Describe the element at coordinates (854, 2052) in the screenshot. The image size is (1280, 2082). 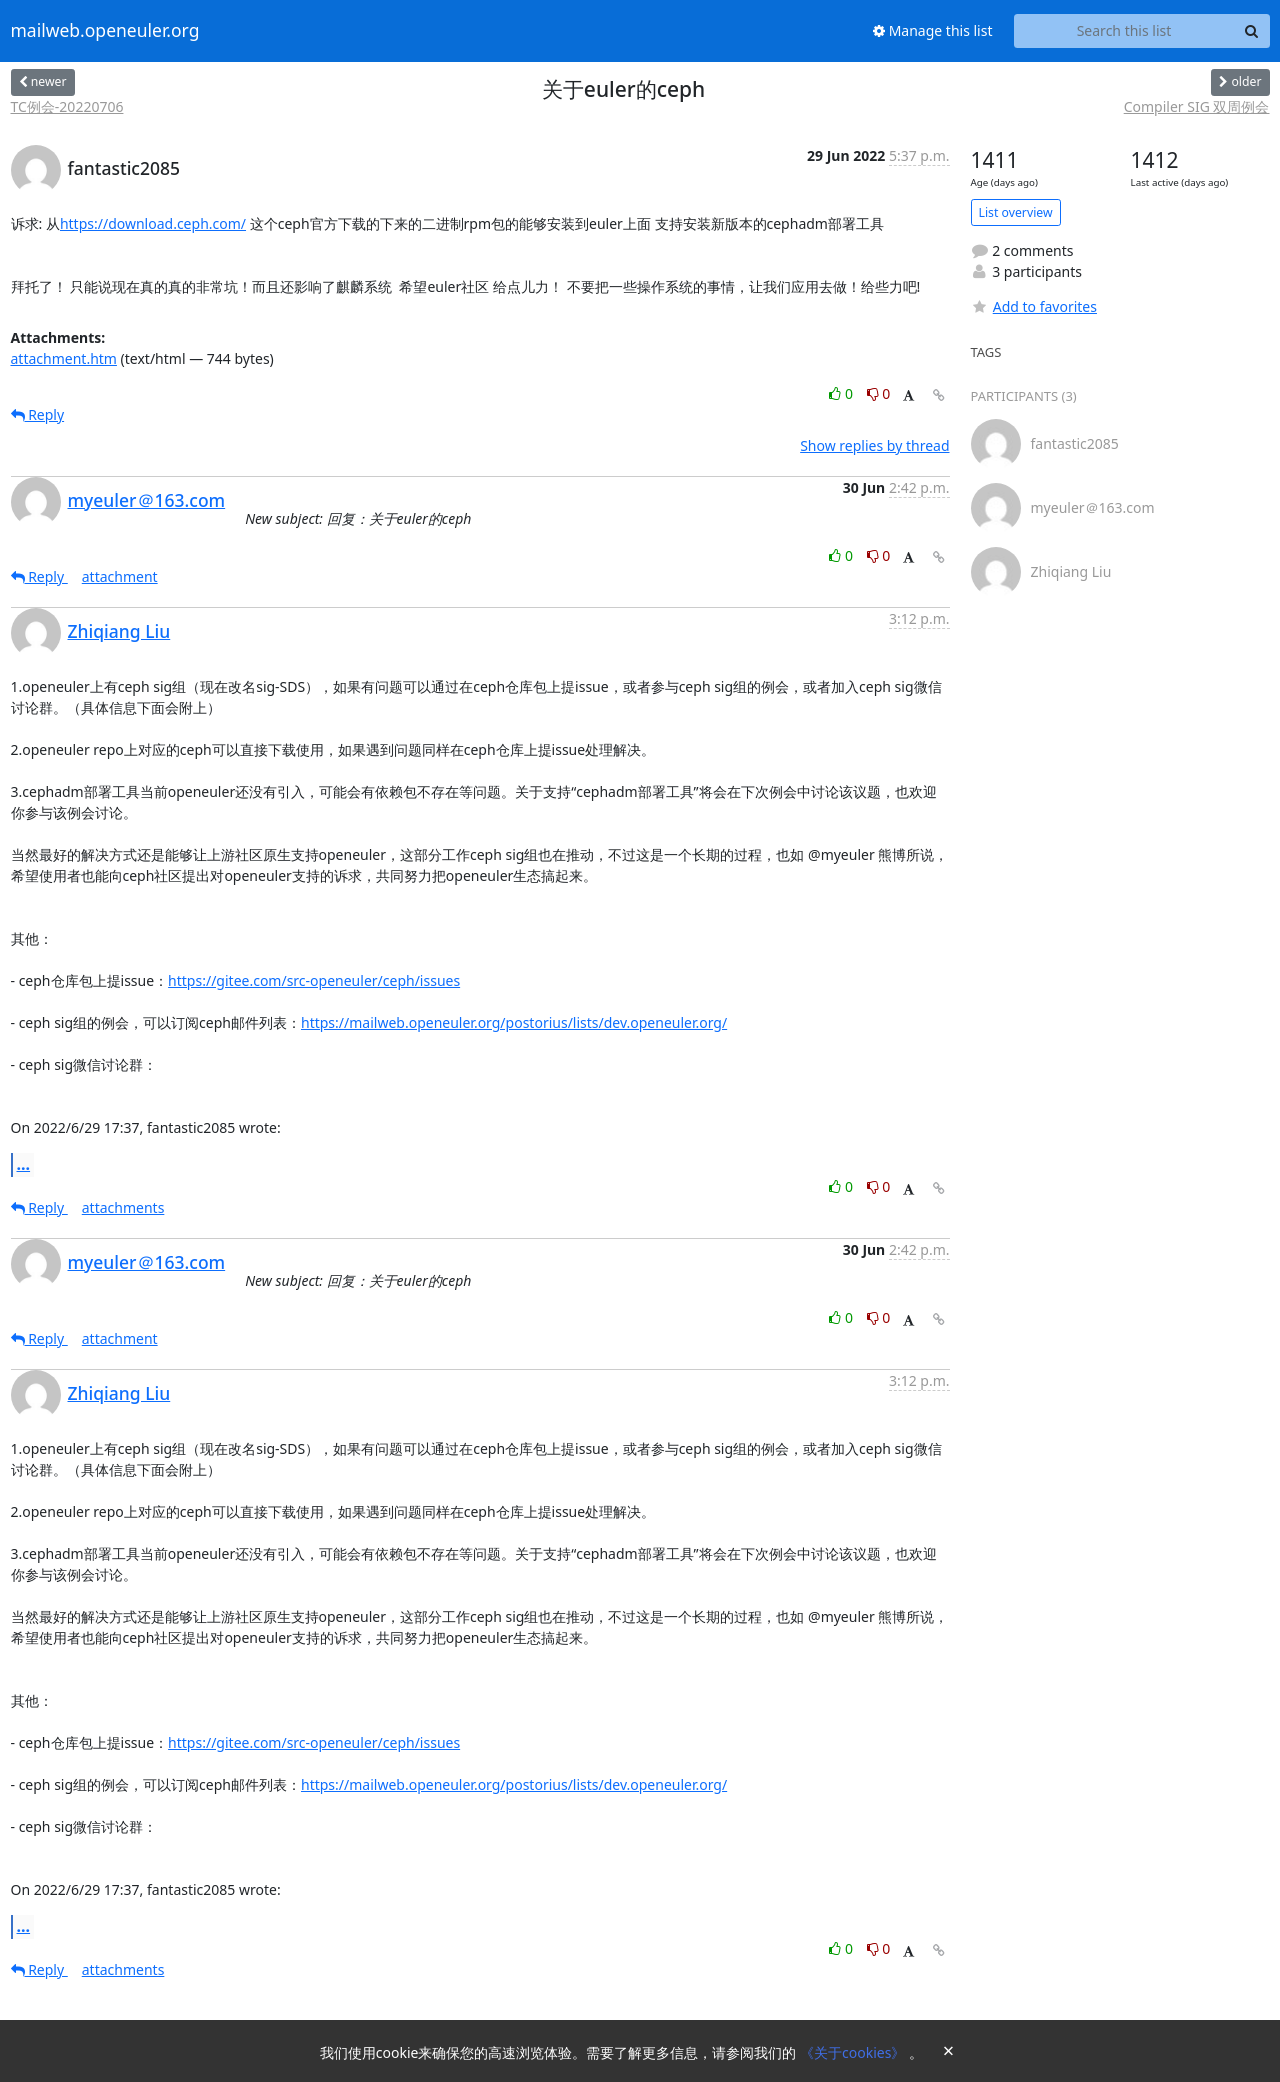
I see `《关于cookies》` at that location.